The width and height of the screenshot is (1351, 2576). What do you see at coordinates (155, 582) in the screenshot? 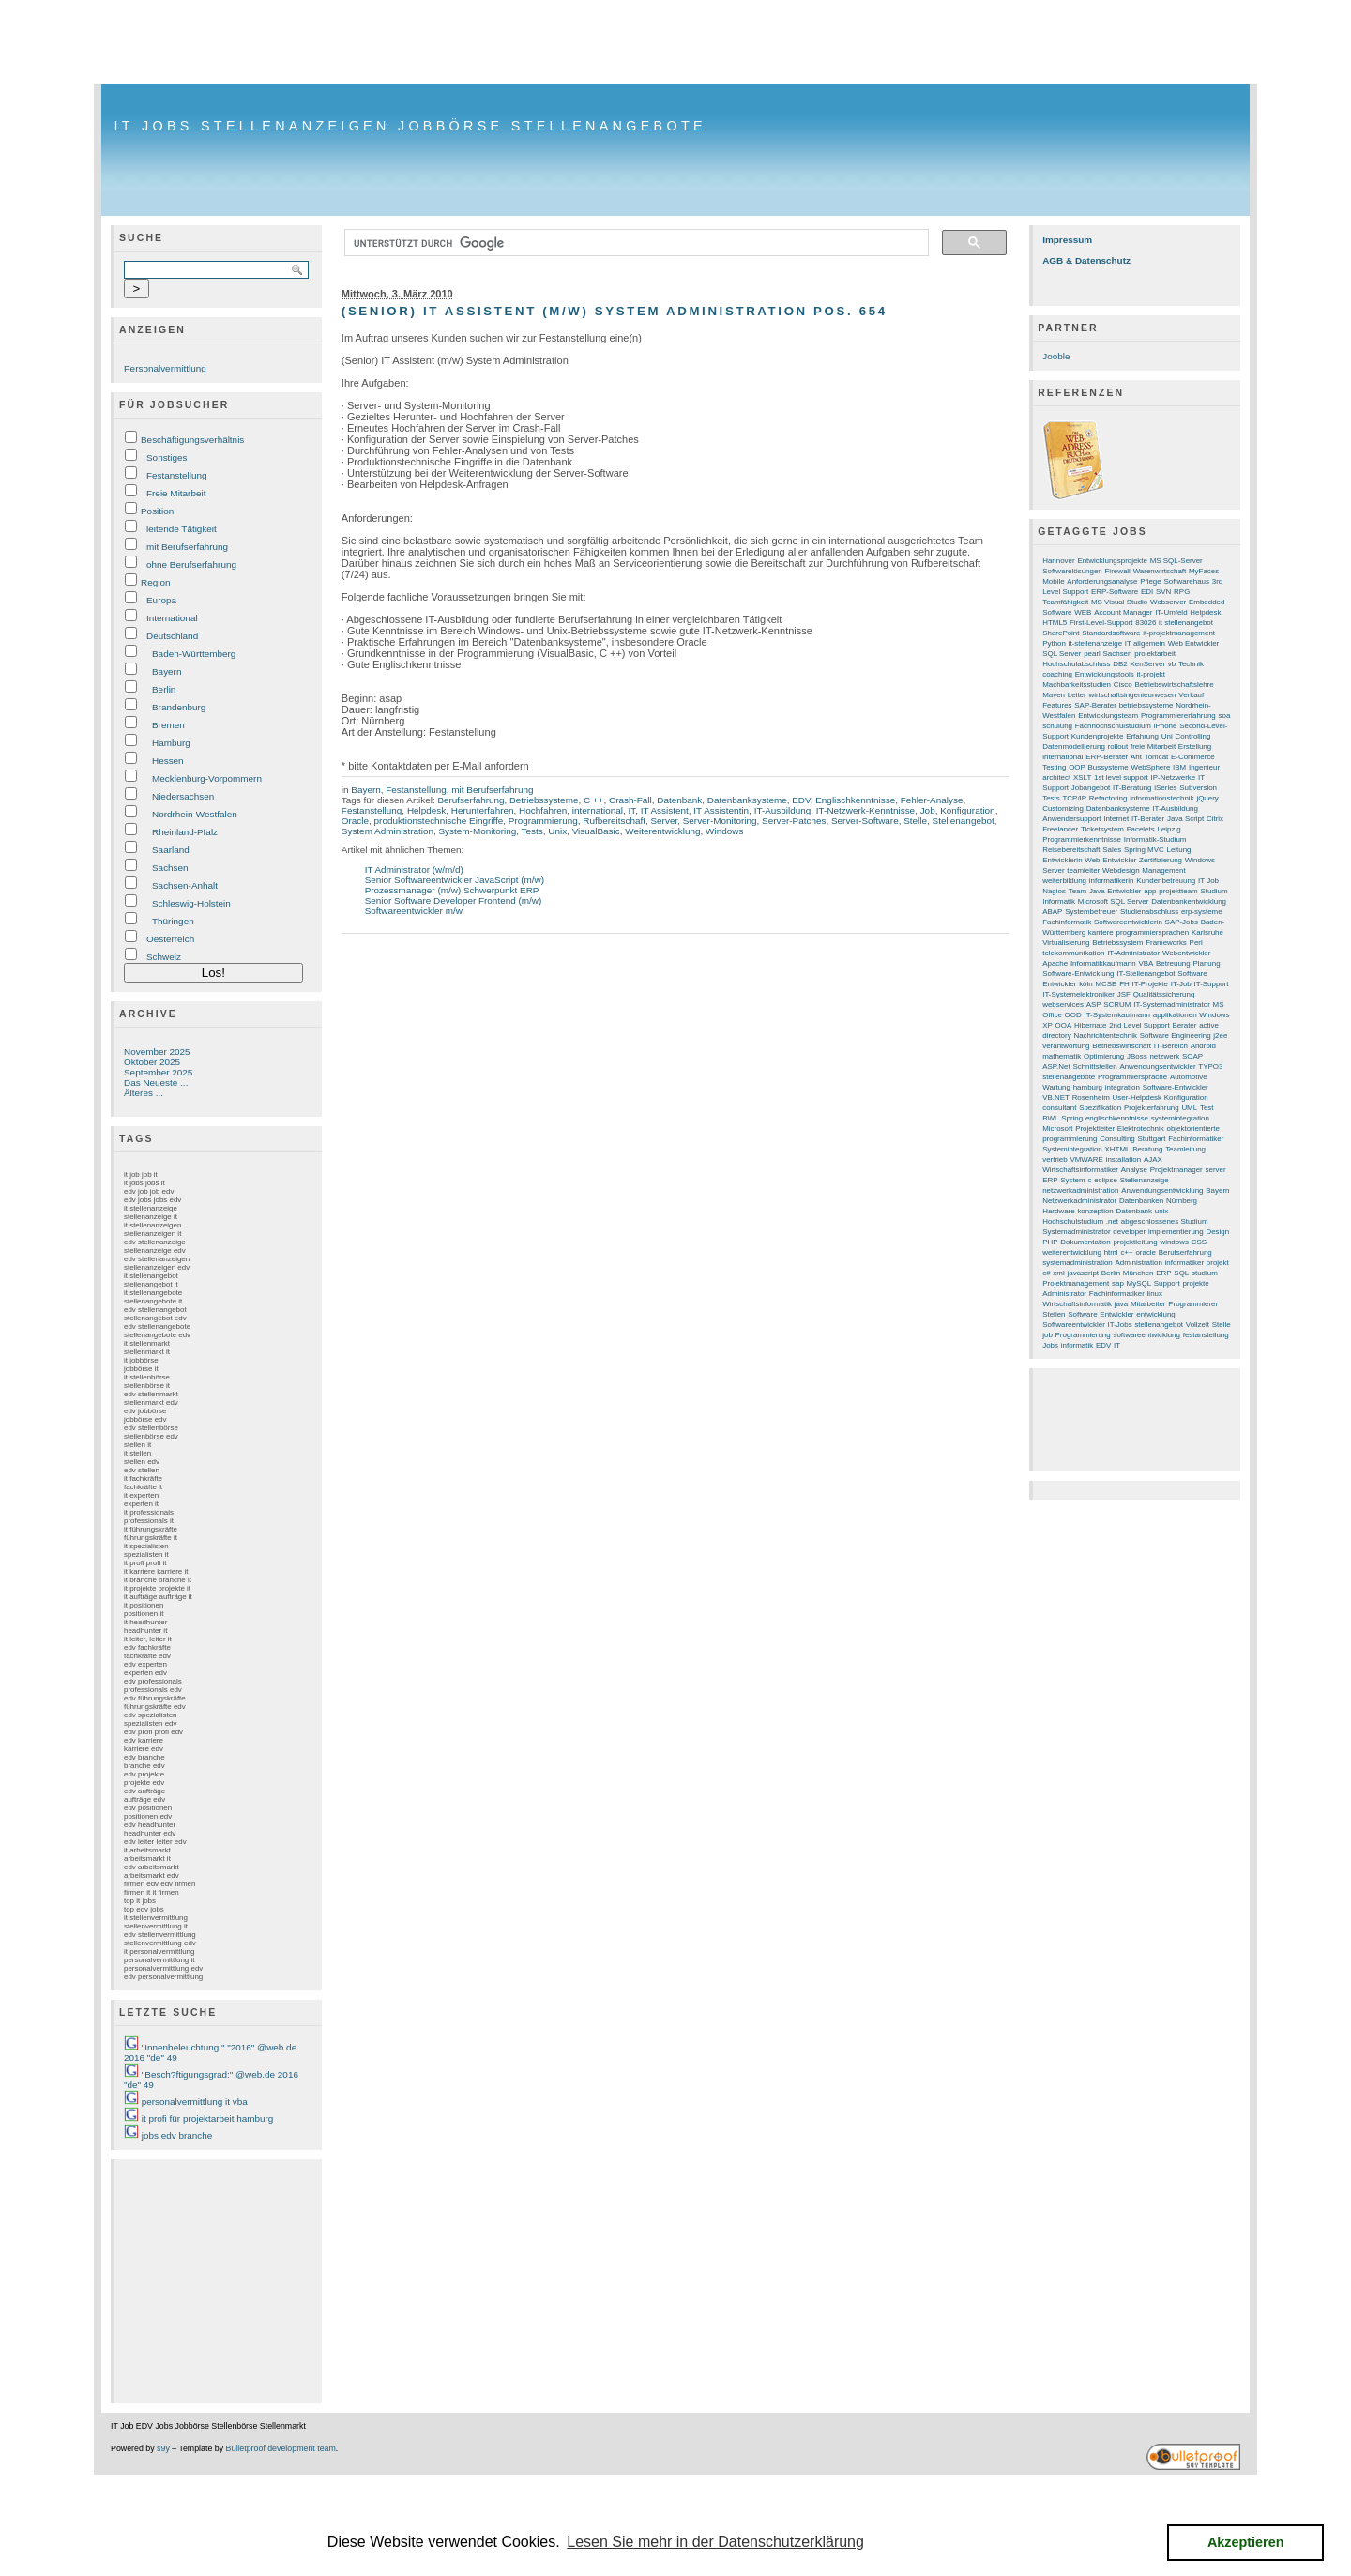
I see `Region` at bounding box center [155, 582].